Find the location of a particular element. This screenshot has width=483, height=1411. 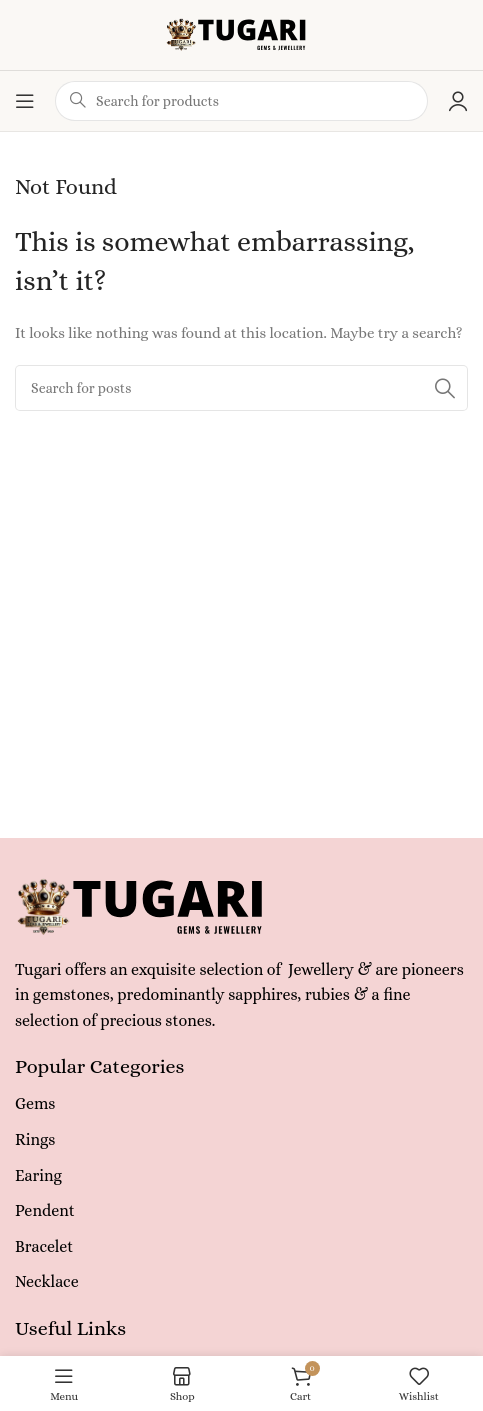

[Search] is located at coordinates (241, 388).